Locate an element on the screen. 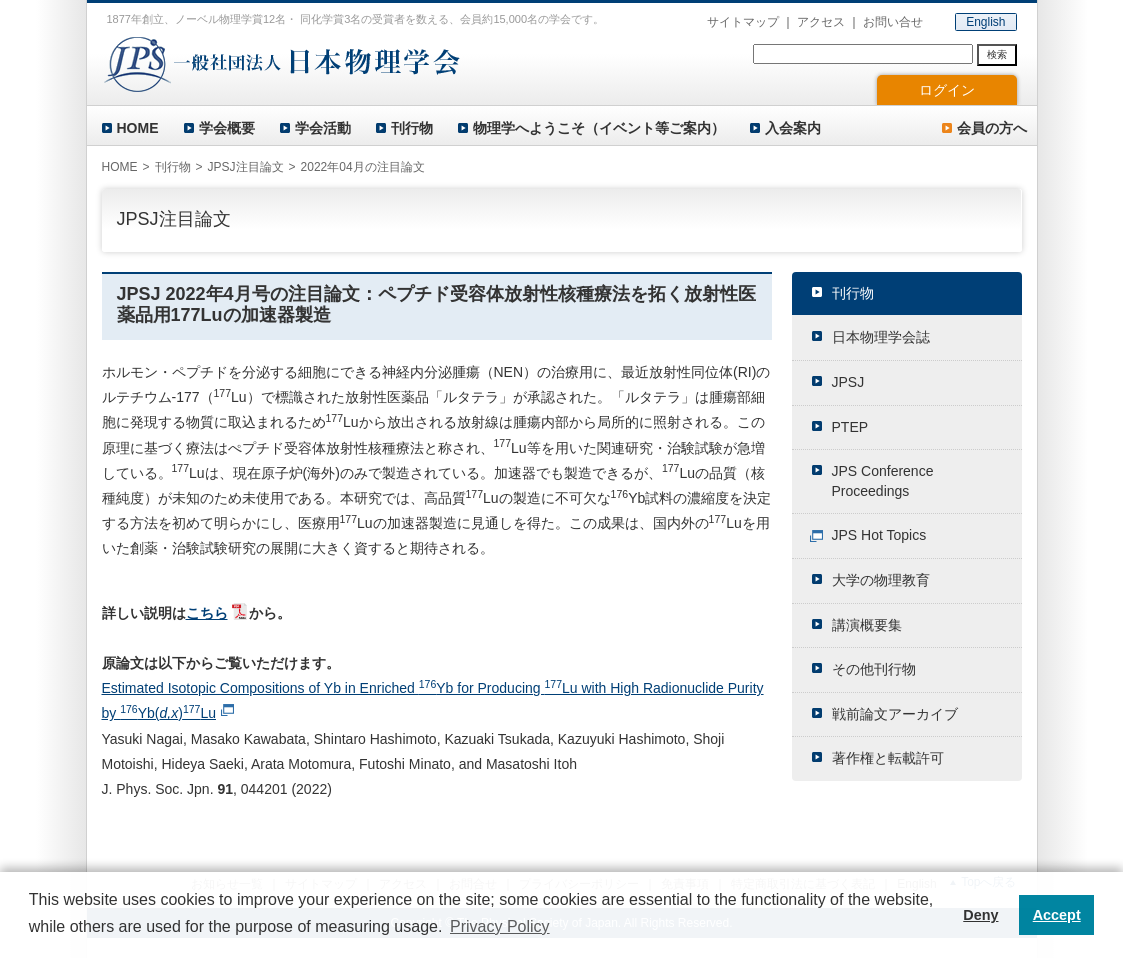 The width and height of the screenshot is (1123, 958). Privacy Policy [button] is located at coordinates (500, 926).